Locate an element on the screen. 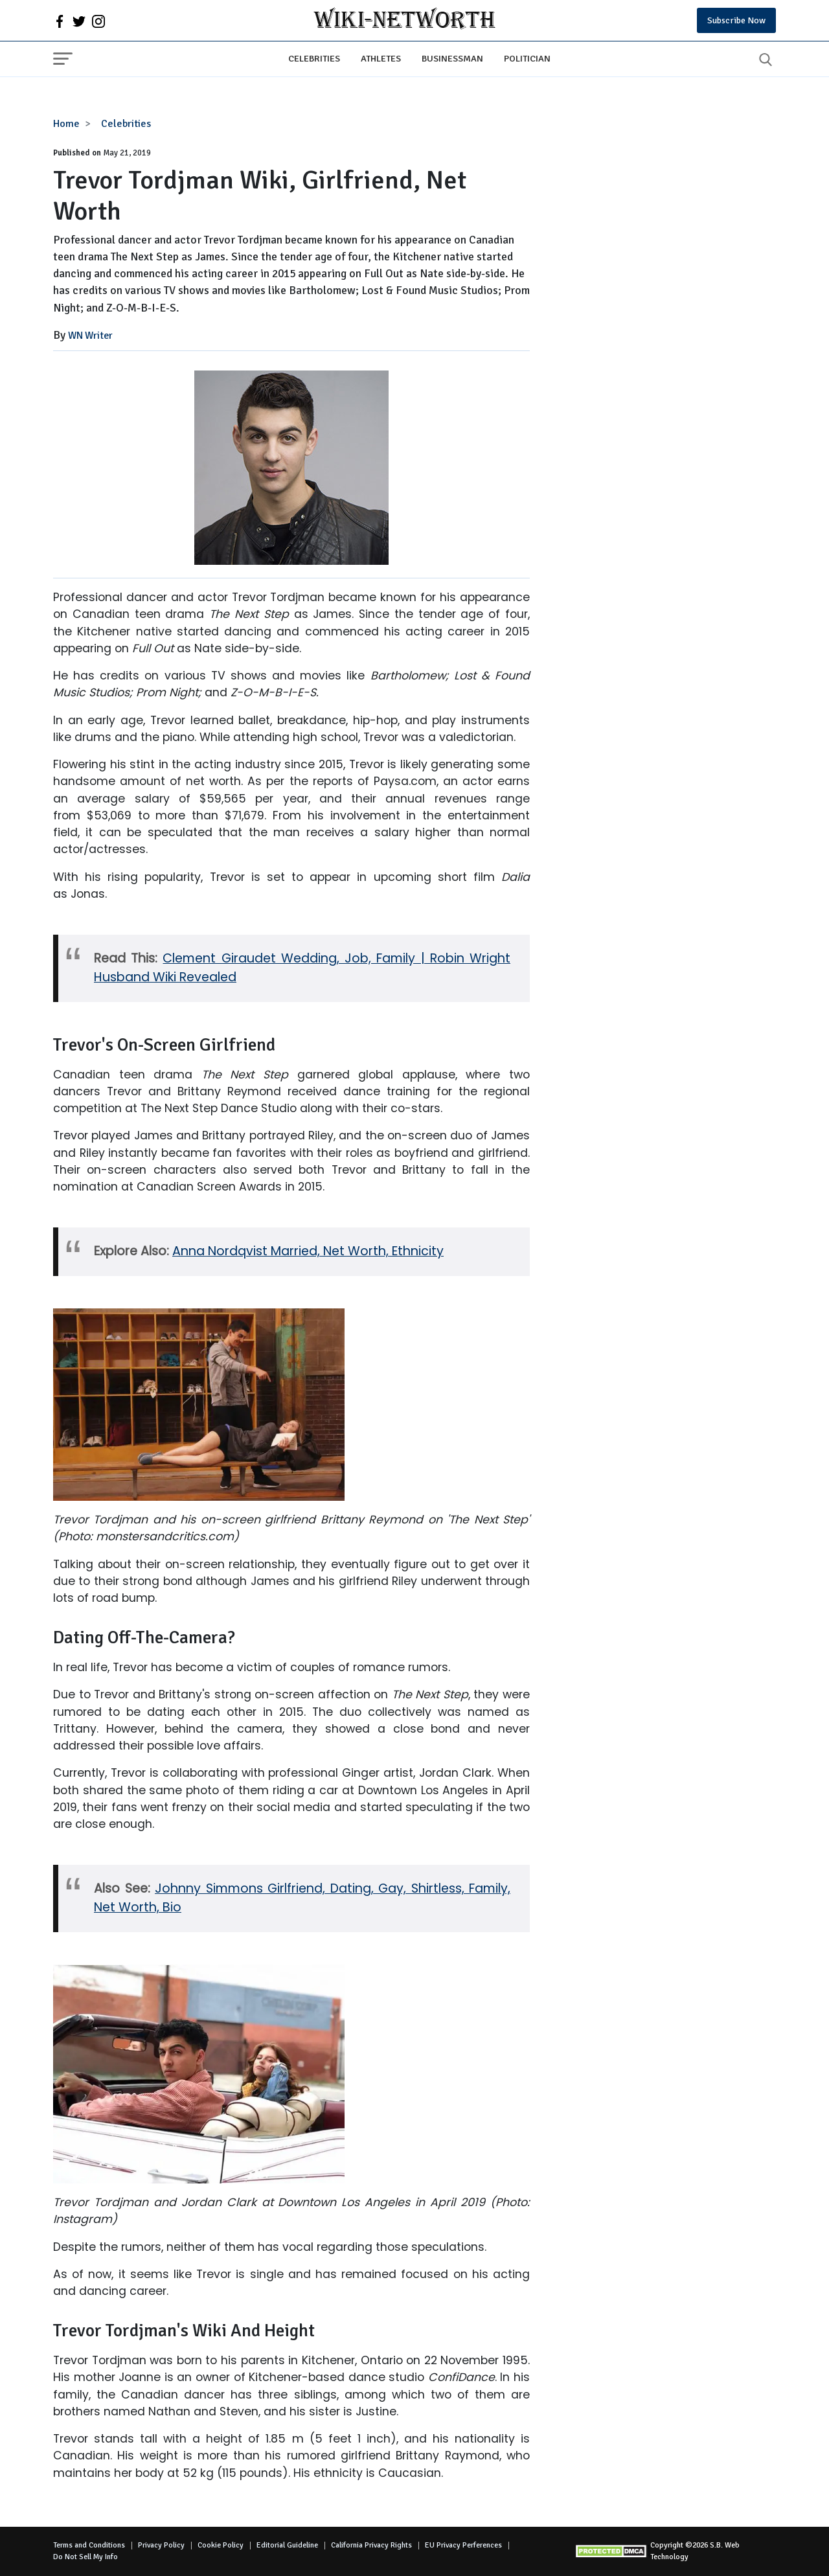 This screenshot has height=2576, width=829. Celebrities is located at coordinates (314, 58).